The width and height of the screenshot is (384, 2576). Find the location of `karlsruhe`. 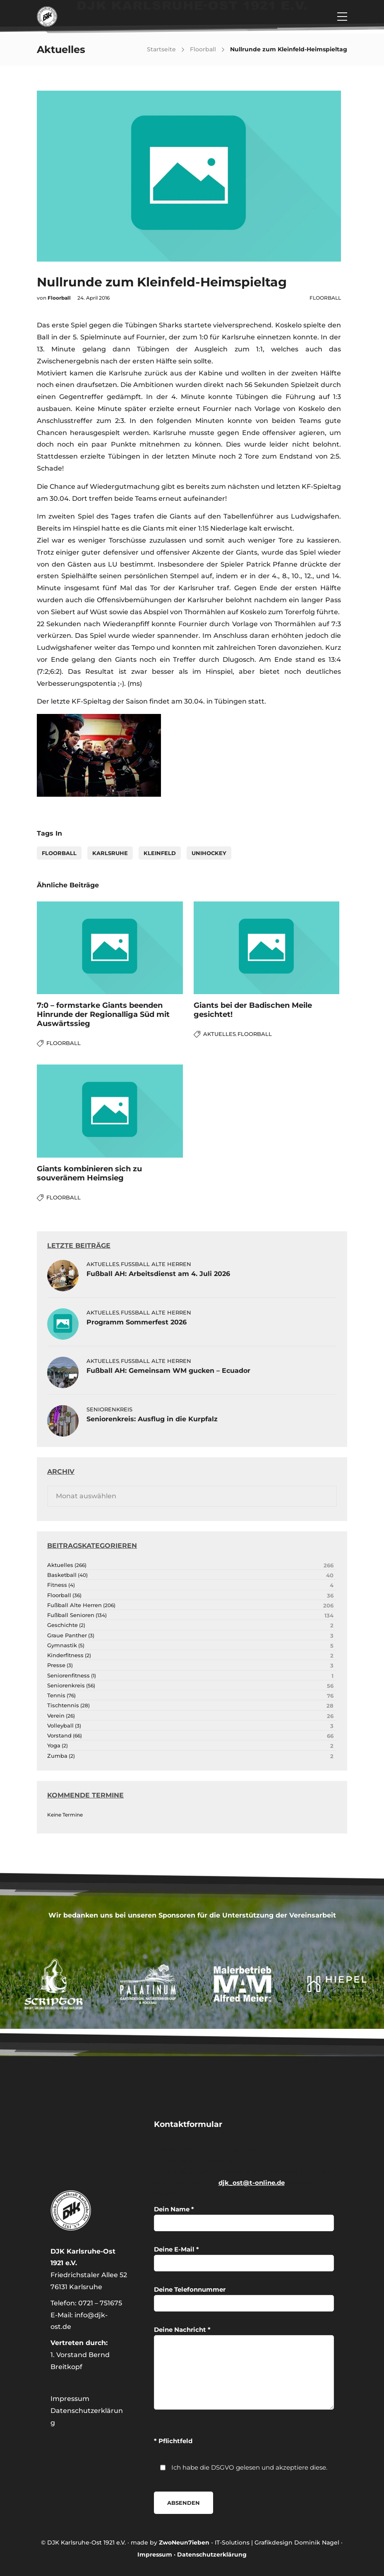

karlsruhe is located at coordinates (110, 853).